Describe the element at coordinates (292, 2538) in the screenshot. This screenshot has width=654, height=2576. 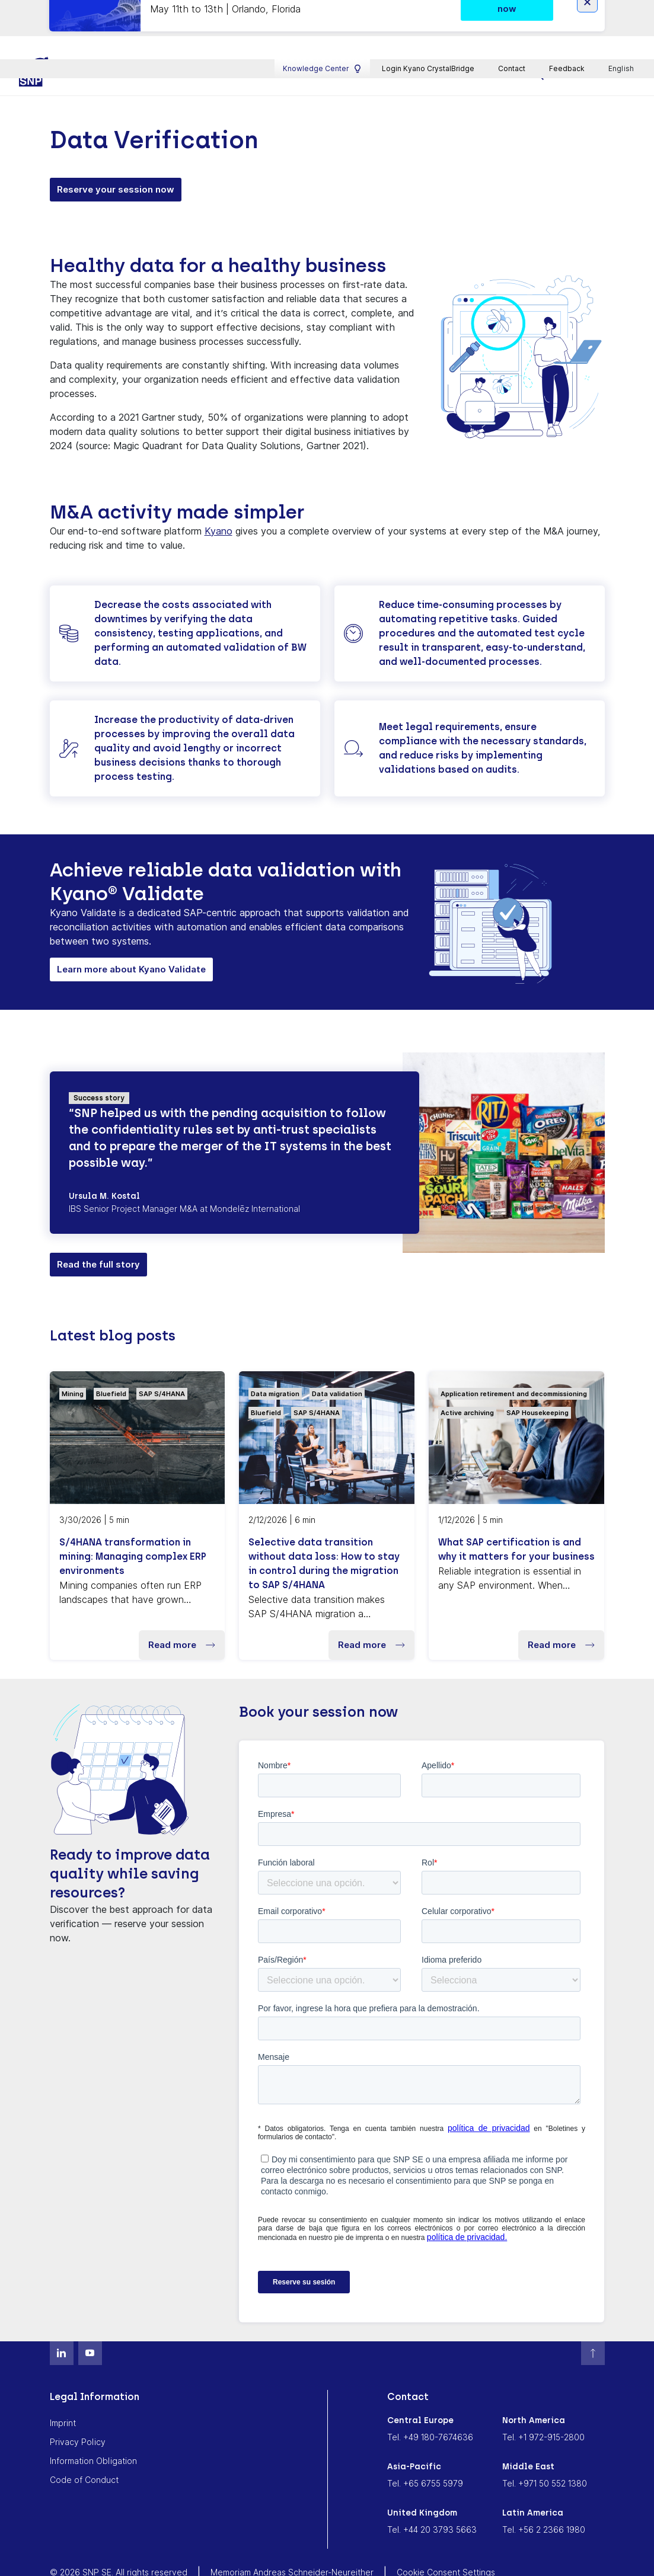
I see `Memoriam Andreas Schneider-Neureither` at that location.